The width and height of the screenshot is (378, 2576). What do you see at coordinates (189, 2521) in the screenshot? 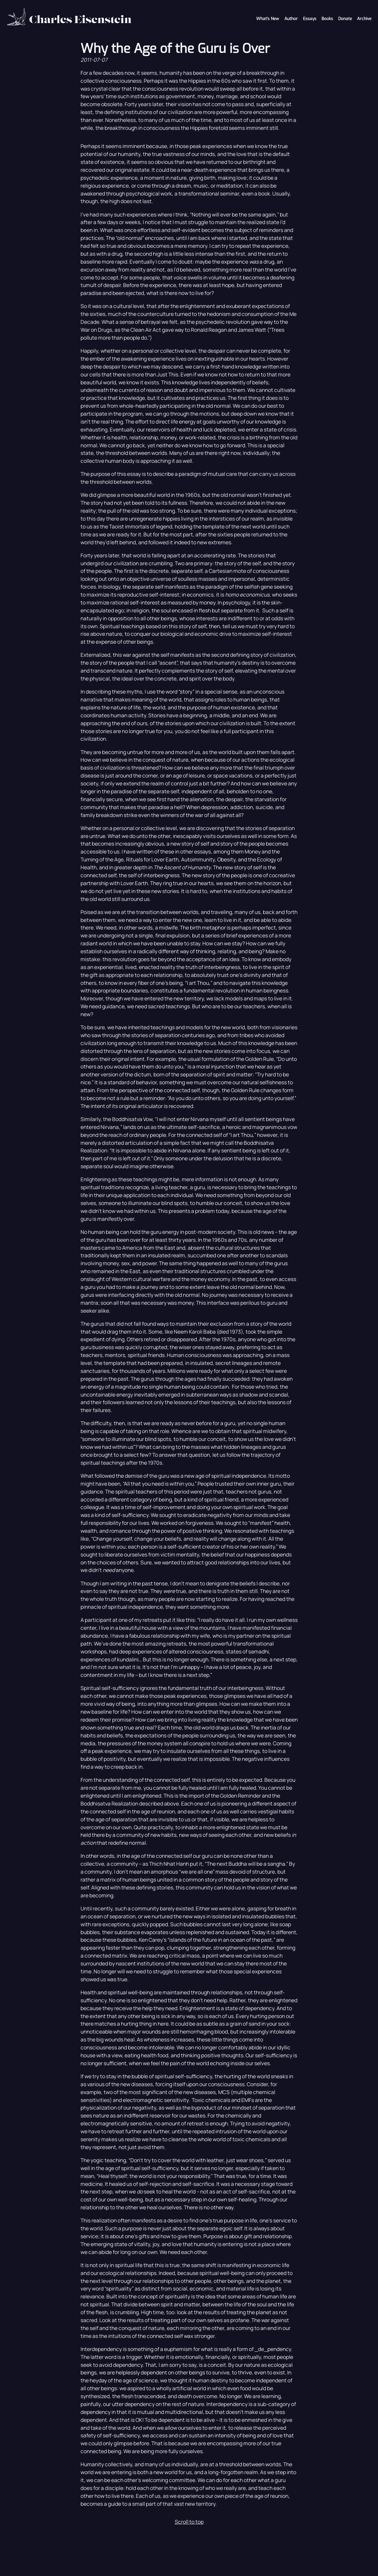
I see `Scroll to top` at bounding box center [189, 2521].